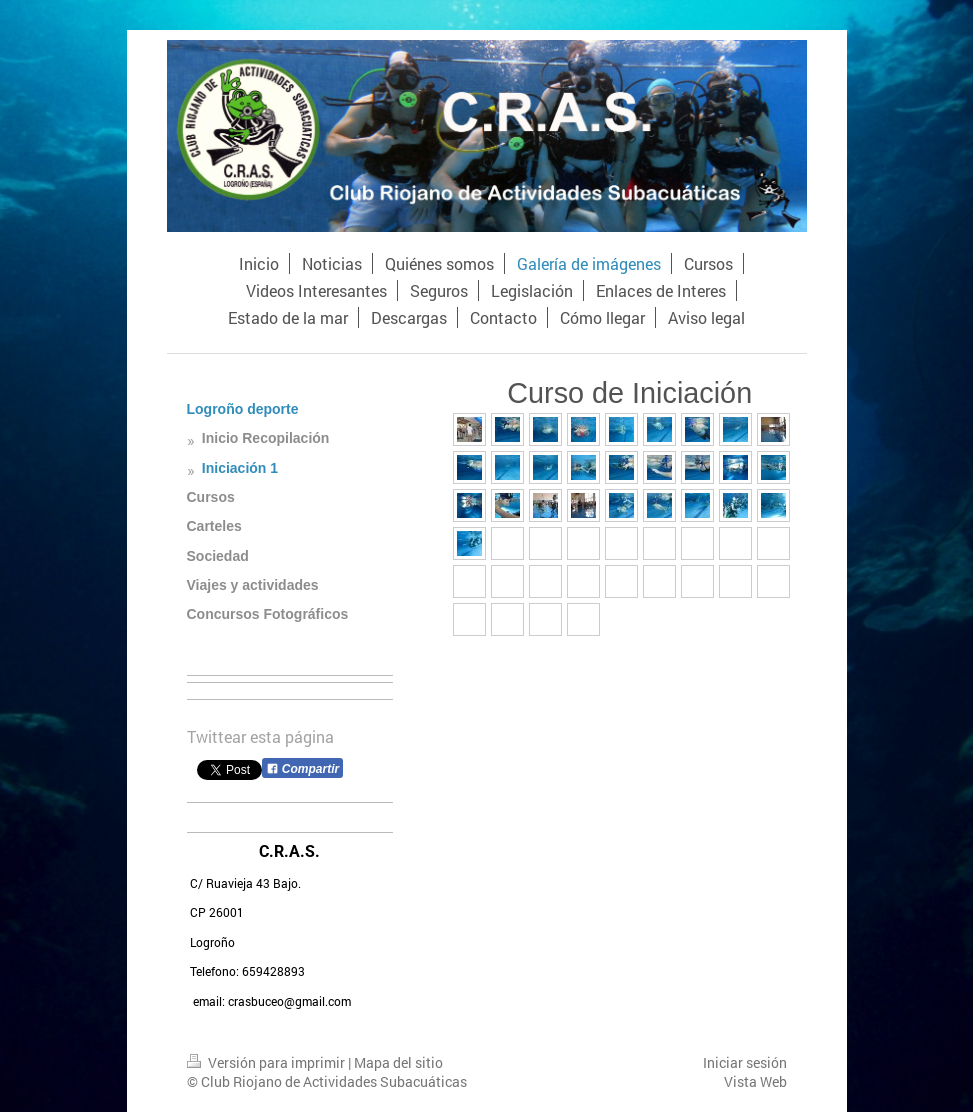 This screenshot has height=1112, width=973. Describe the element at coordinates (267, 1062) in the screenshot. I see `Versión para imprimir` at that location.